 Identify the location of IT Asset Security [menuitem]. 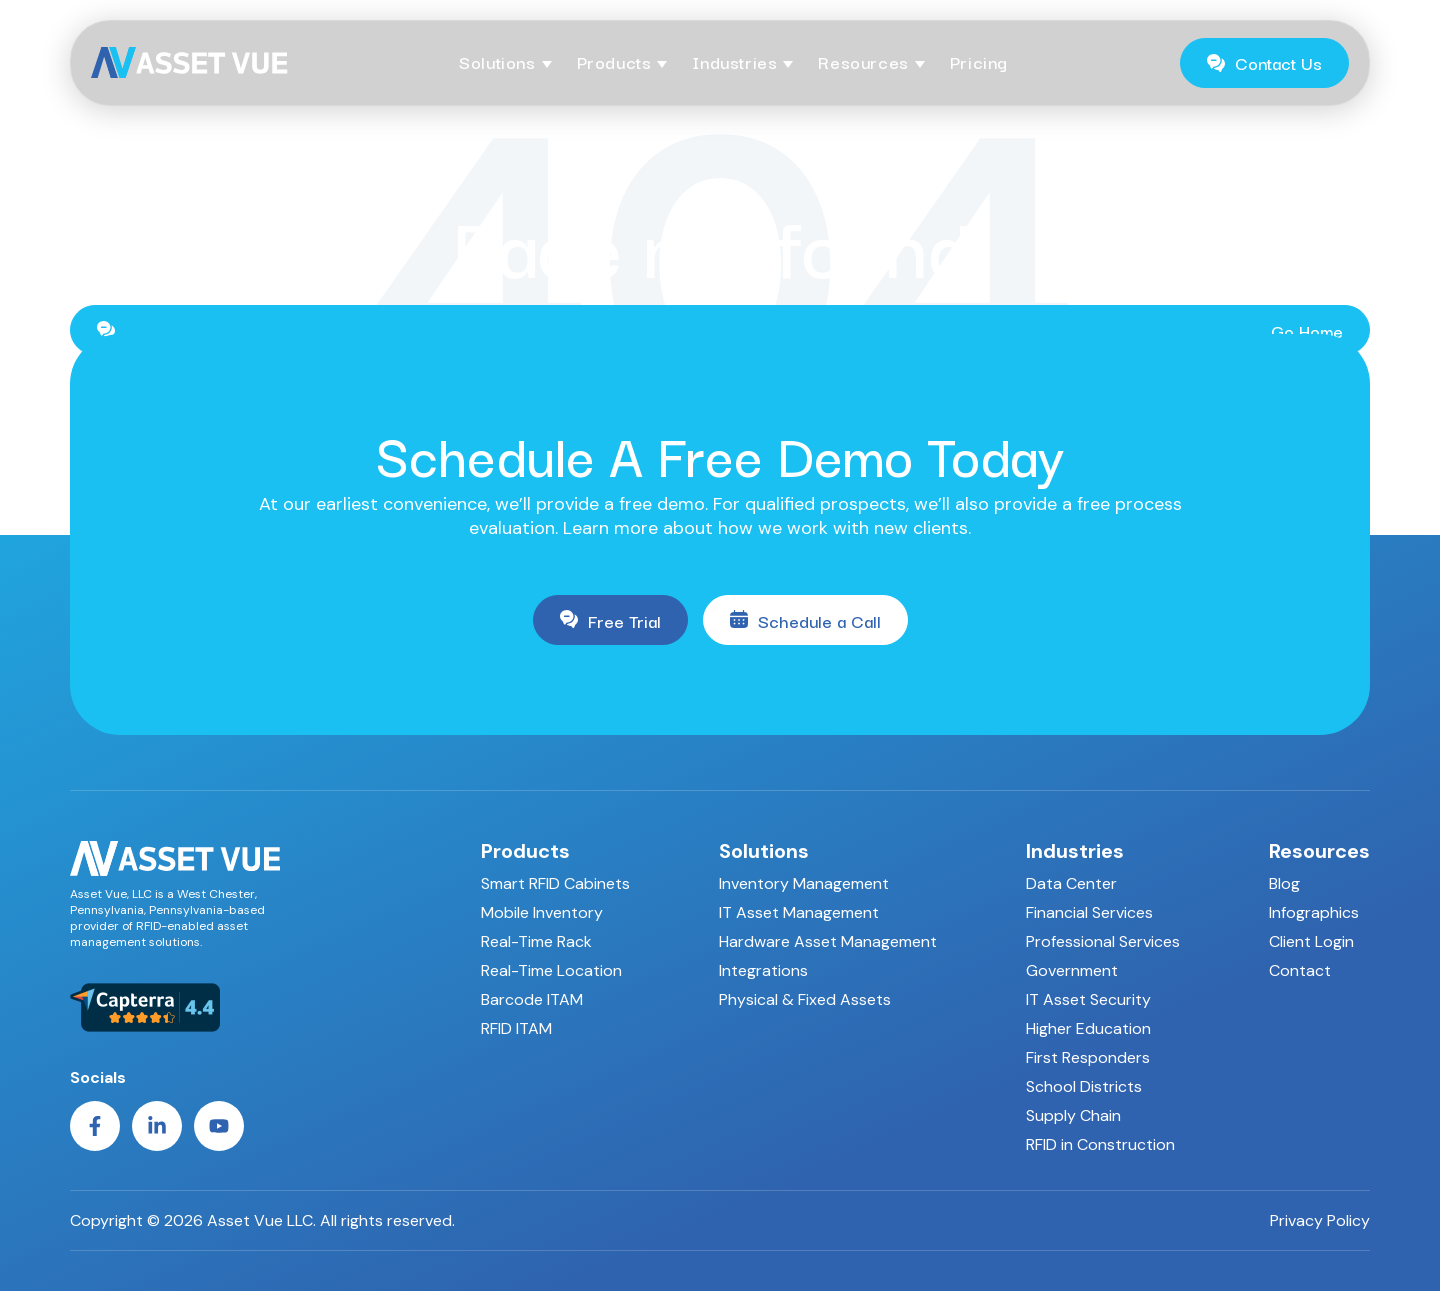
(1088, 999).